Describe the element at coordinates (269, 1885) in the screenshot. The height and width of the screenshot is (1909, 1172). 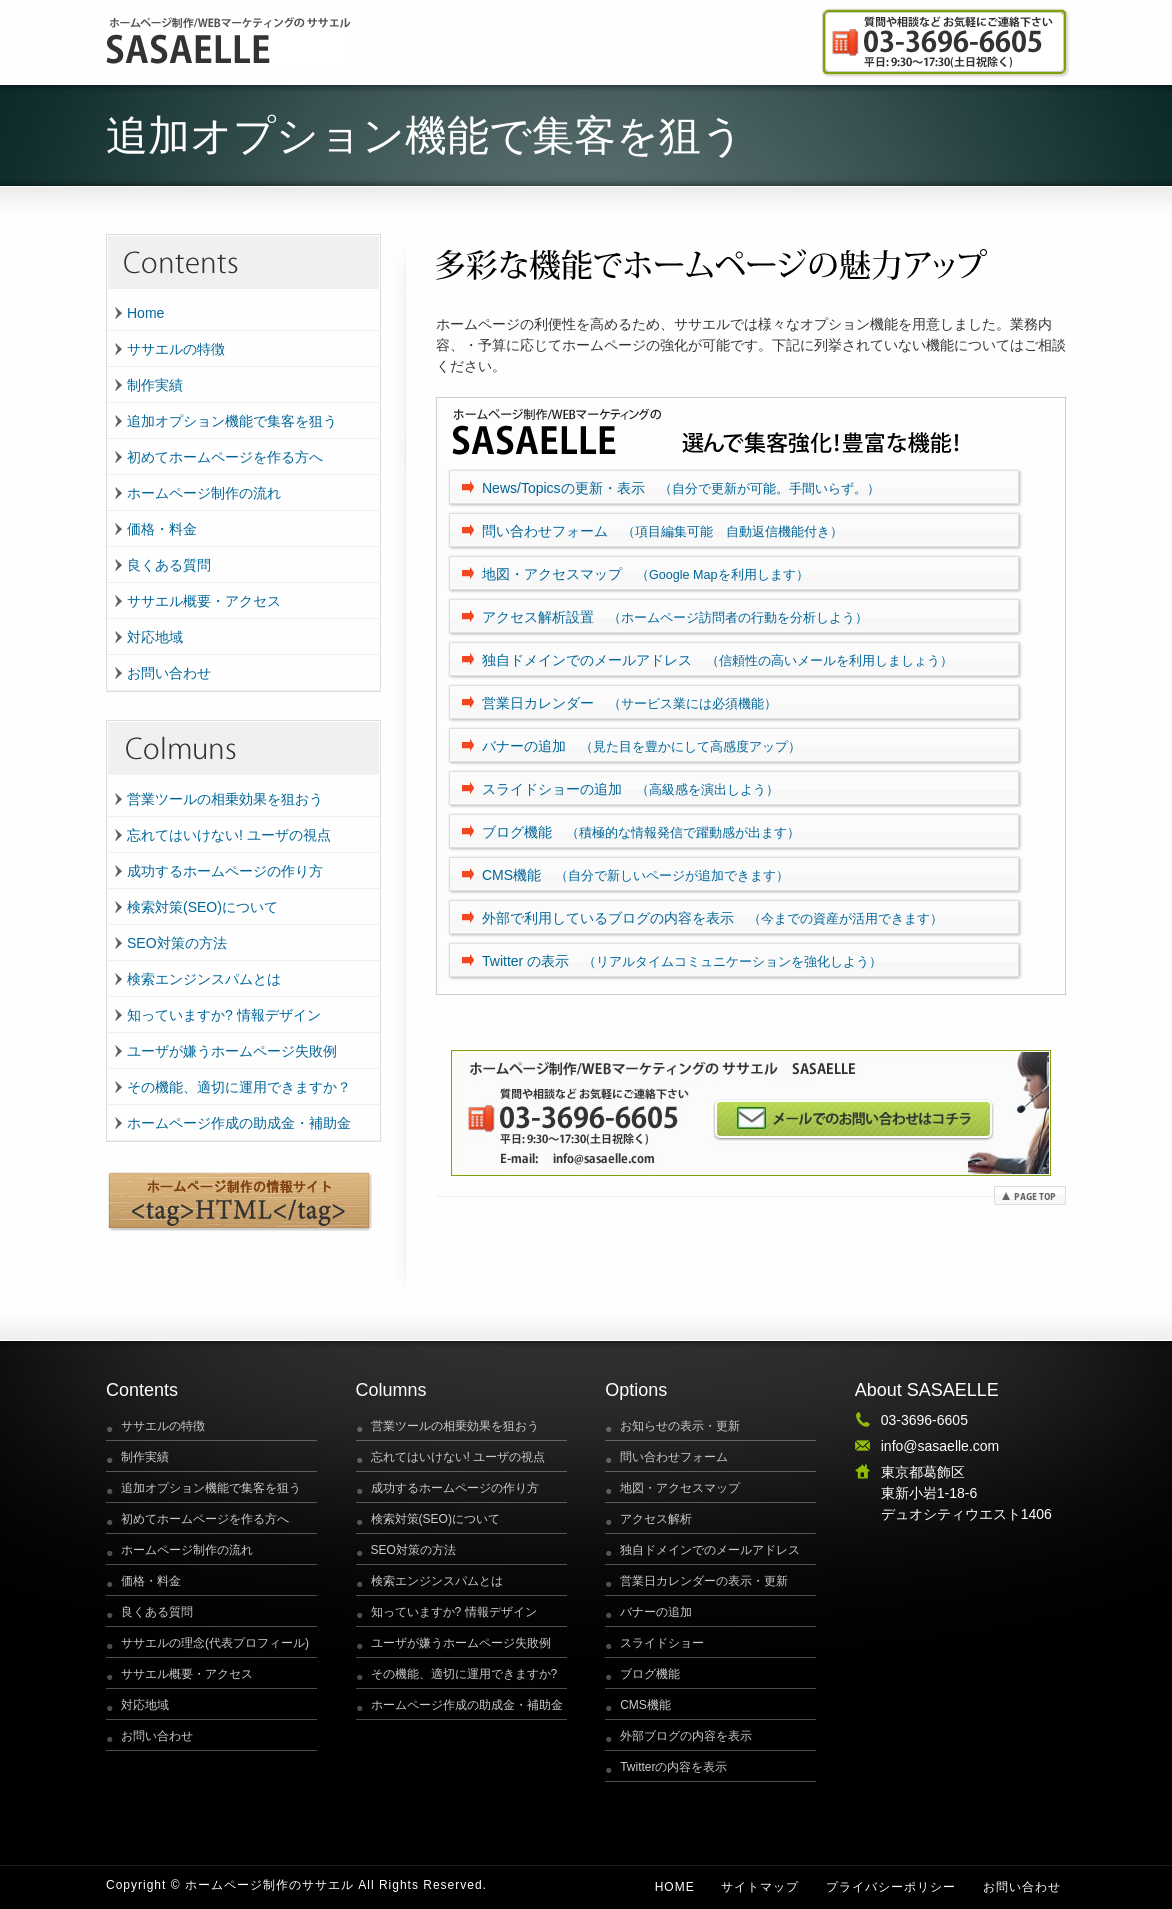
I see `ホームページ制作のササエル` at that location.